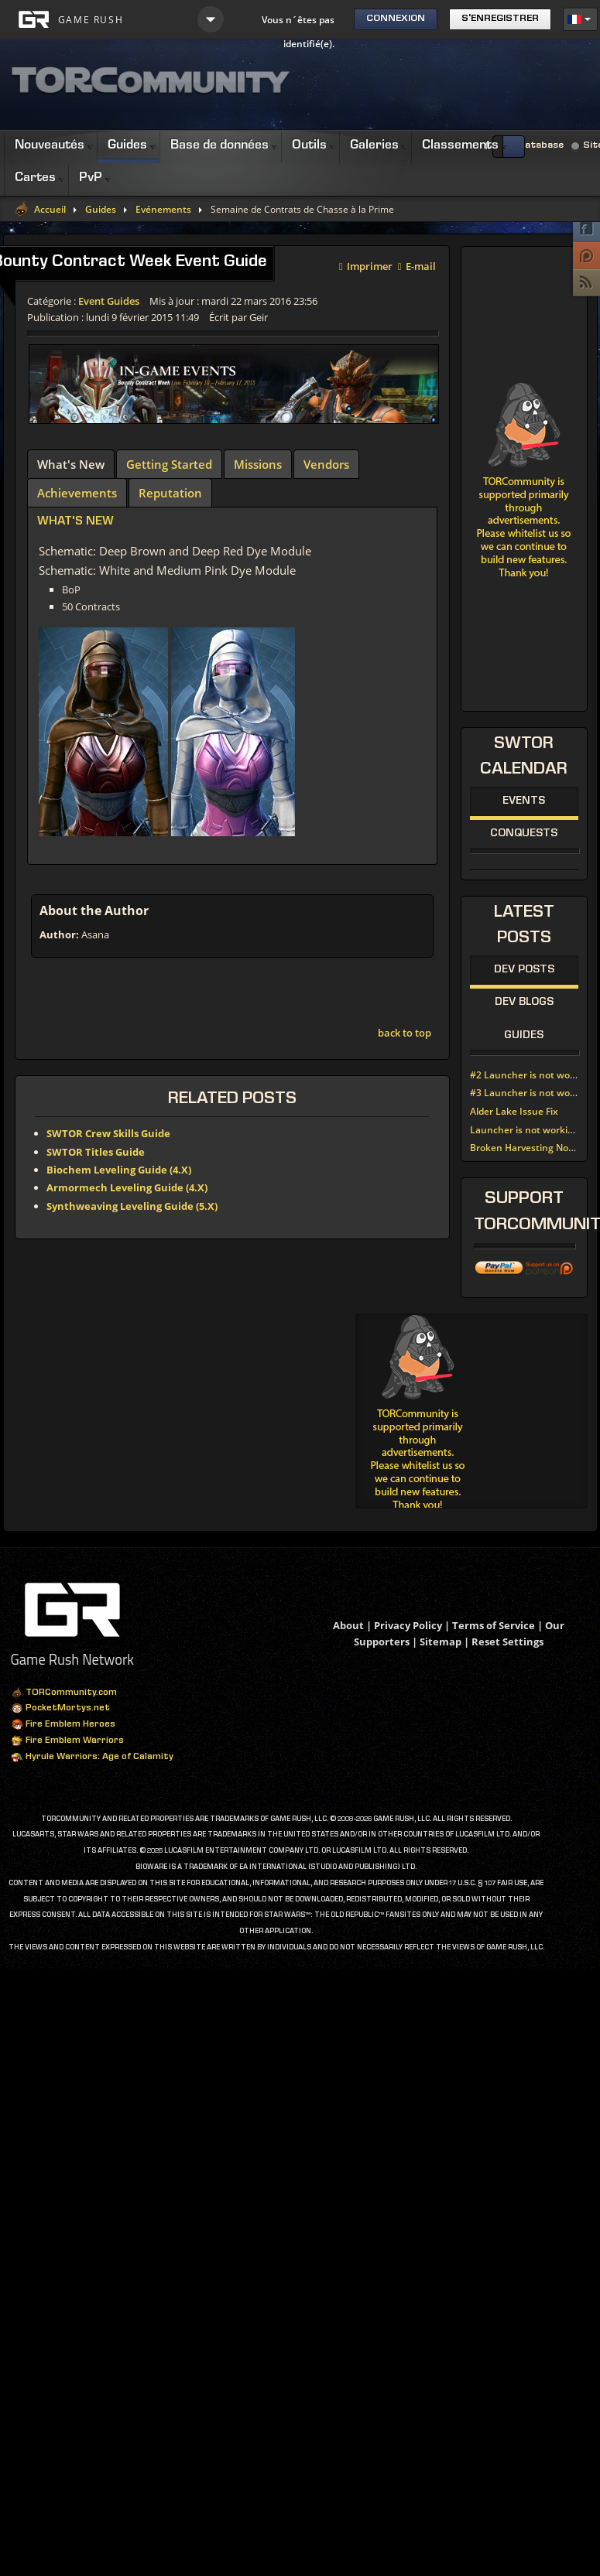  Describe the element at coordinates (404, 1033) in the screenshot. I see `back to top` at that location.